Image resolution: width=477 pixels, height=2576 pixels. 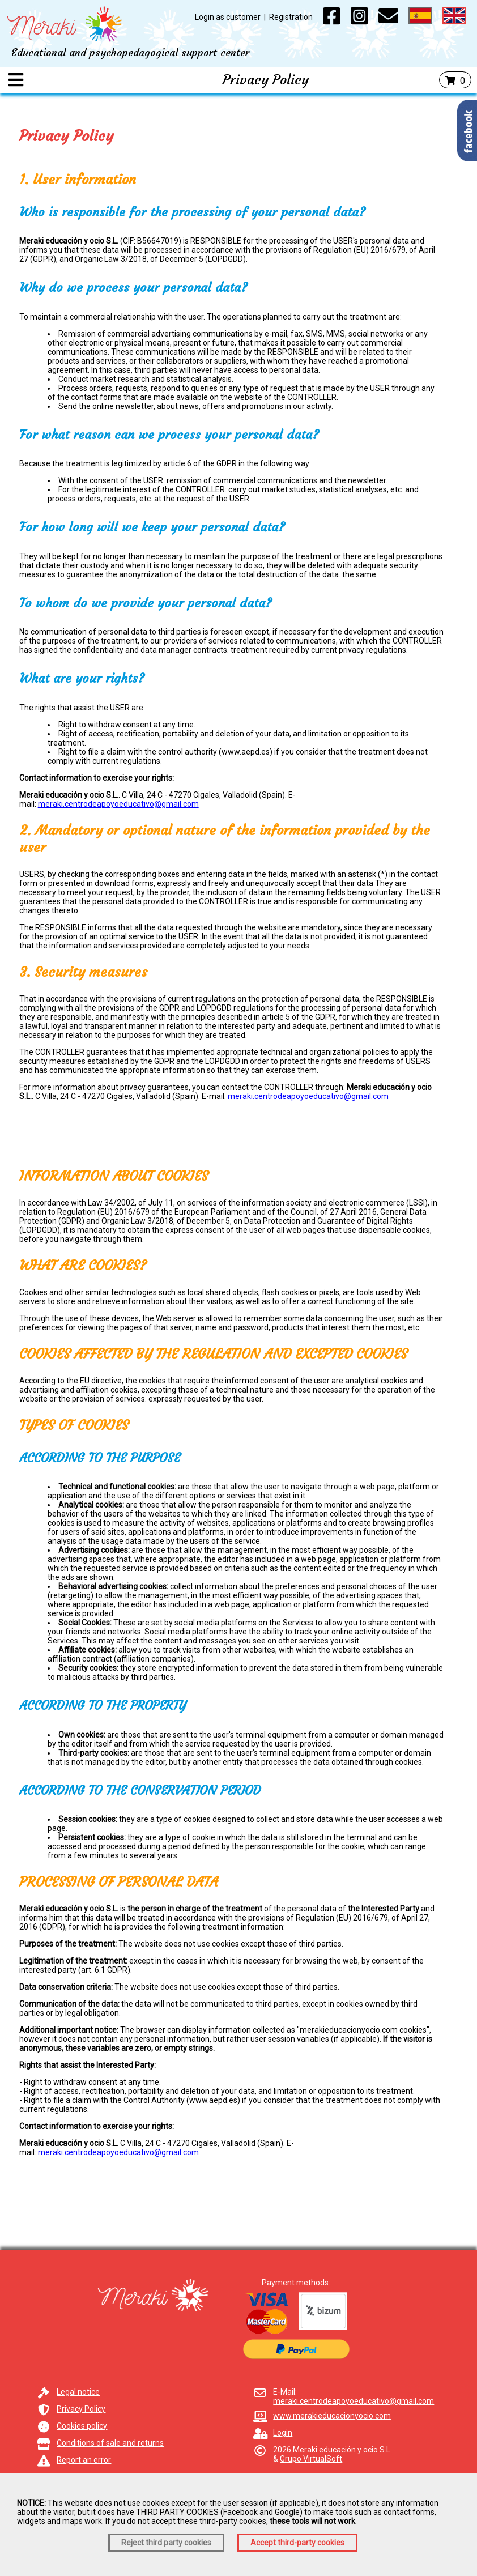 I want to click on Report an error, so click(x=84, y=2459).